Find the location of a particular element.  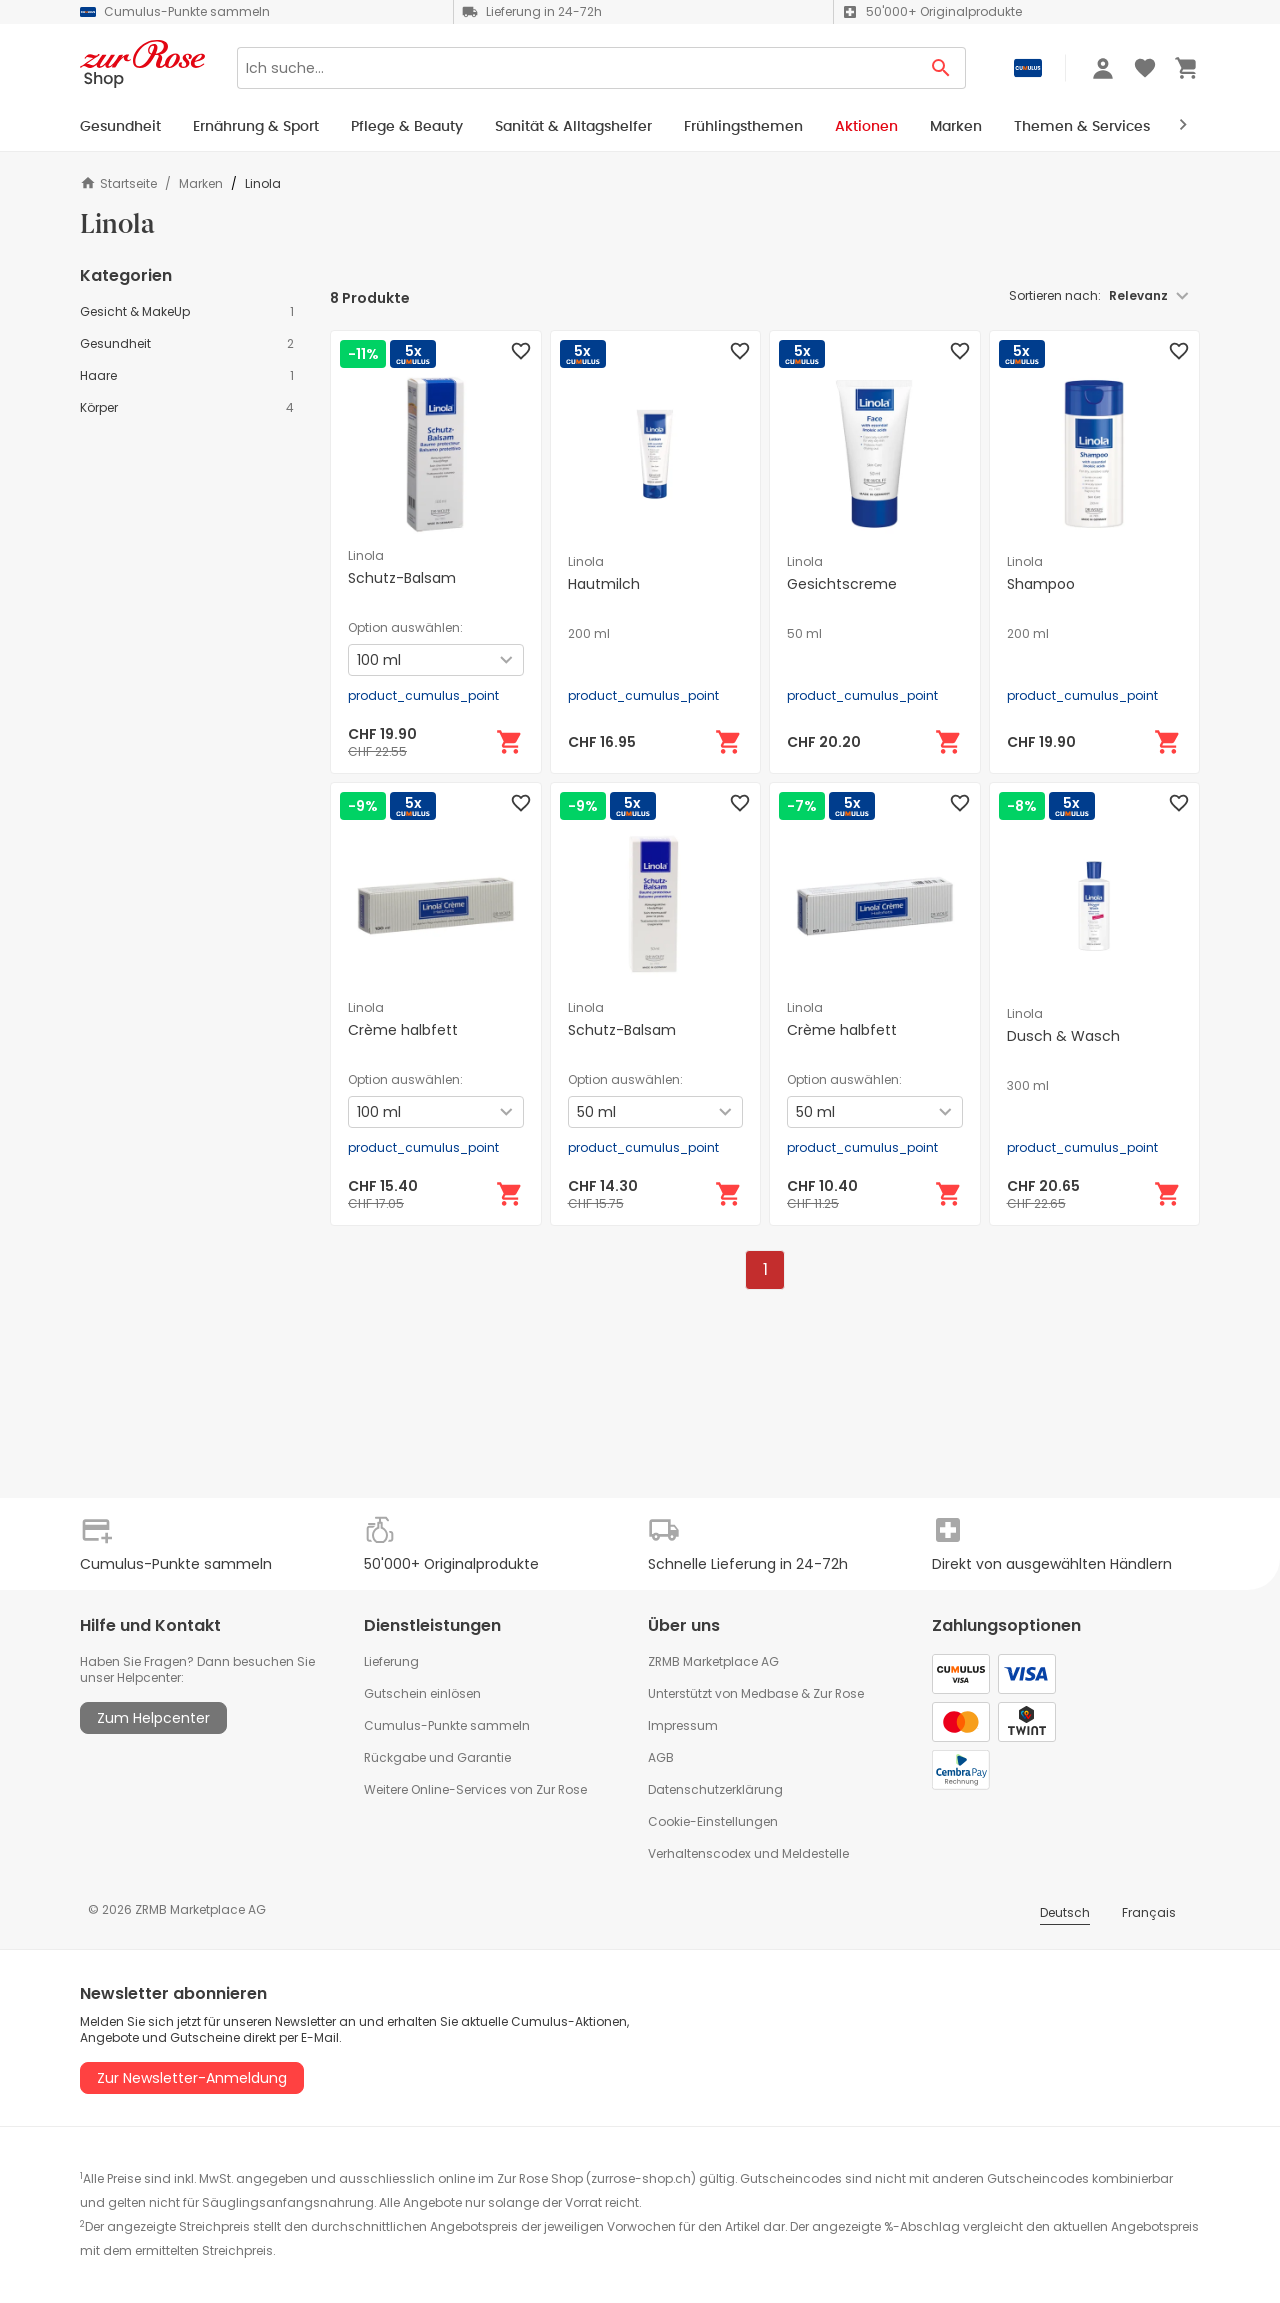

Weitere Online-Services von Zur Rose is located at coordinates (475, 1789).